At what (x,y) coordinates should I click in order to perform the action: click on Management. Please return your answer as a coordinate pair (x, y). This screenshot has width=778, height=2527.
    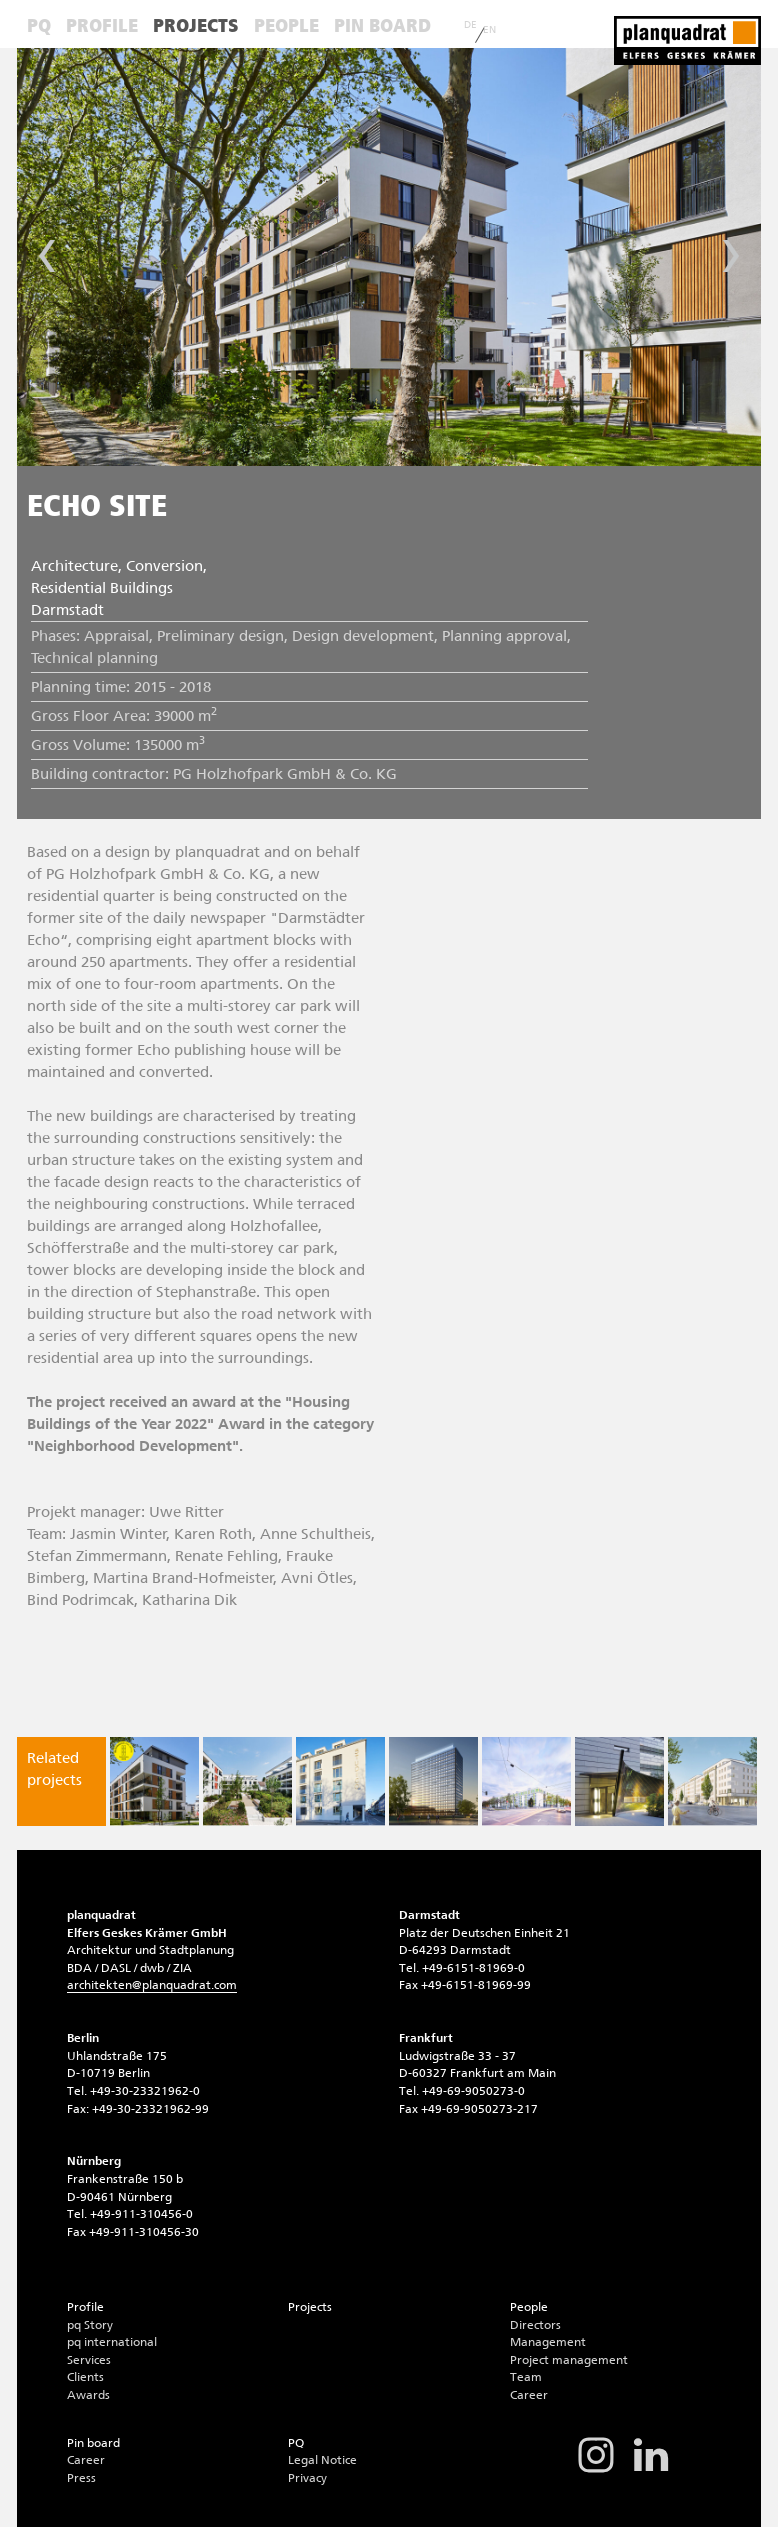
    Looking at the image, I should click on (548, 2342).